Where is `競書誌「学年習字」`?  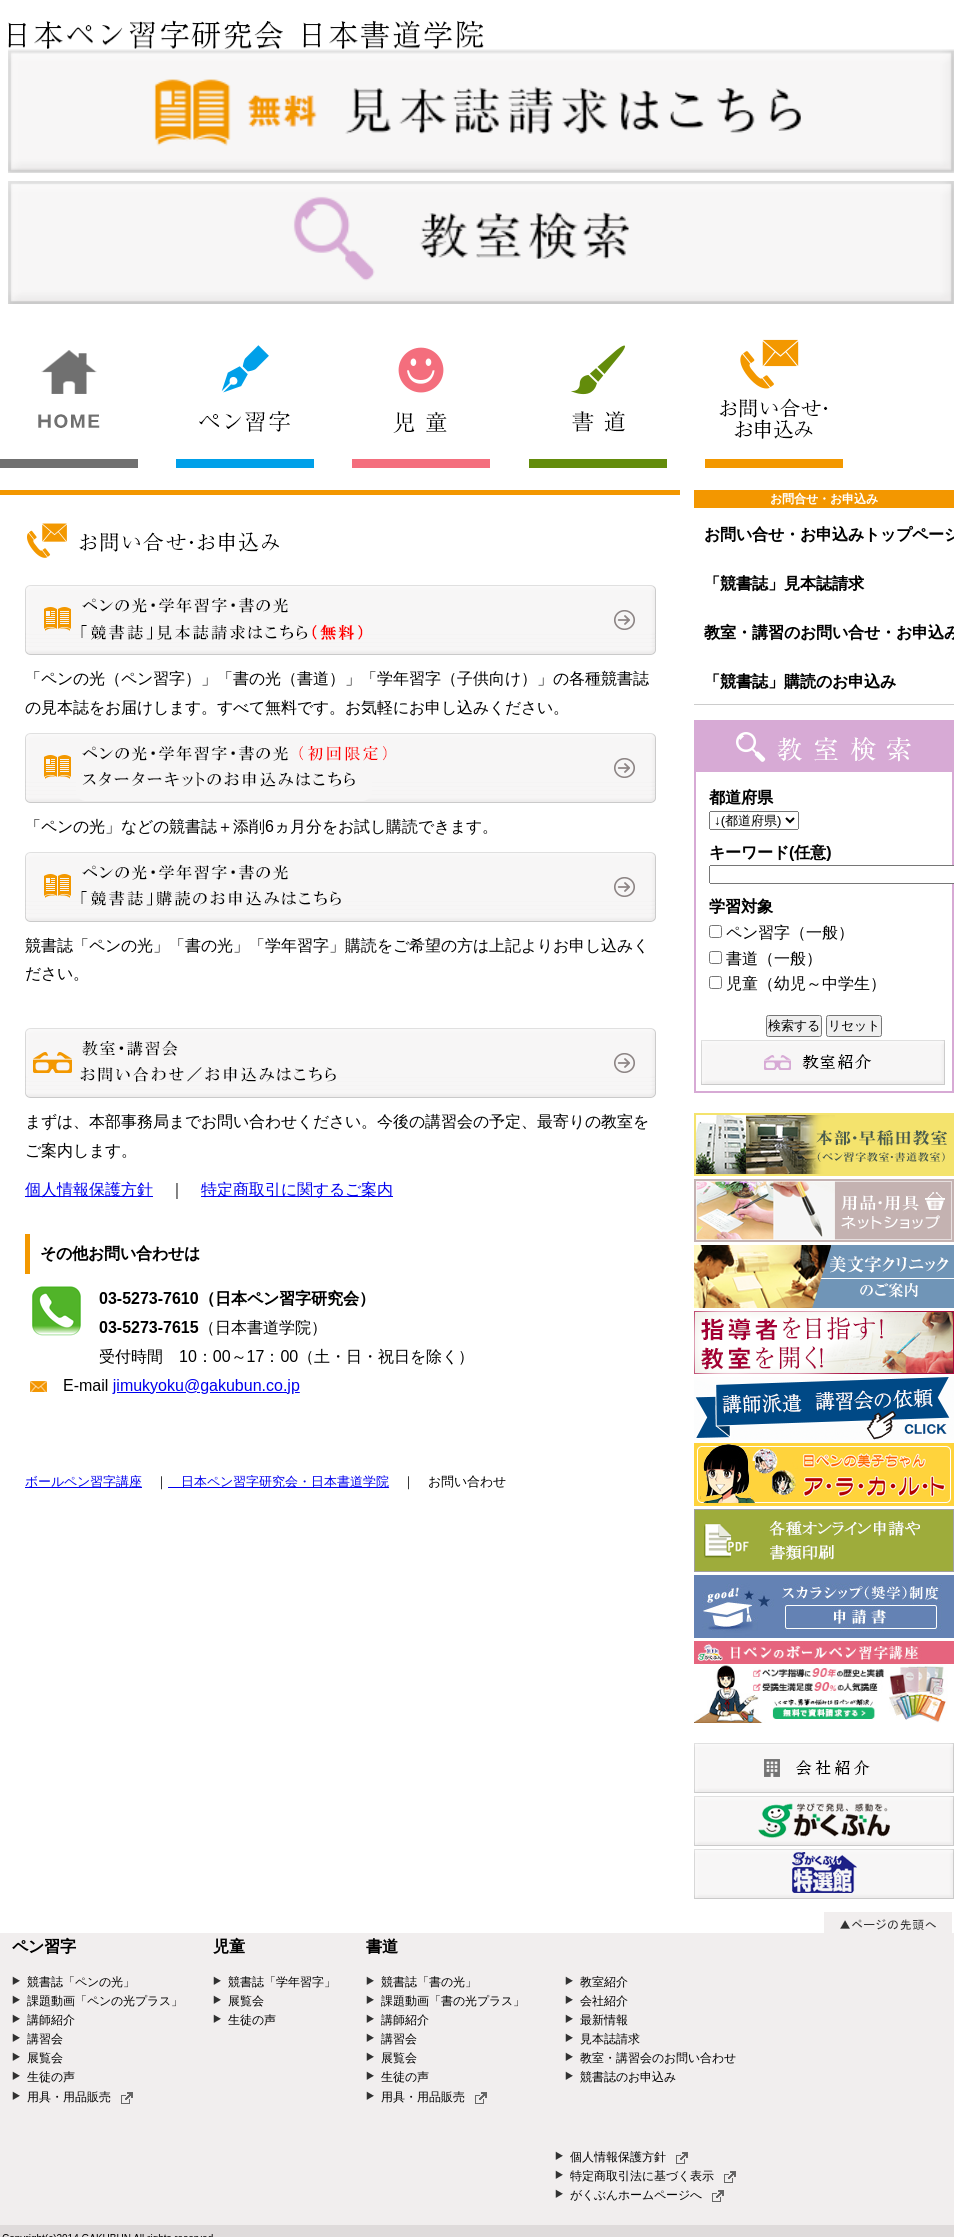 競書誌「学年習字」 is located at coordinates (282, 1982).